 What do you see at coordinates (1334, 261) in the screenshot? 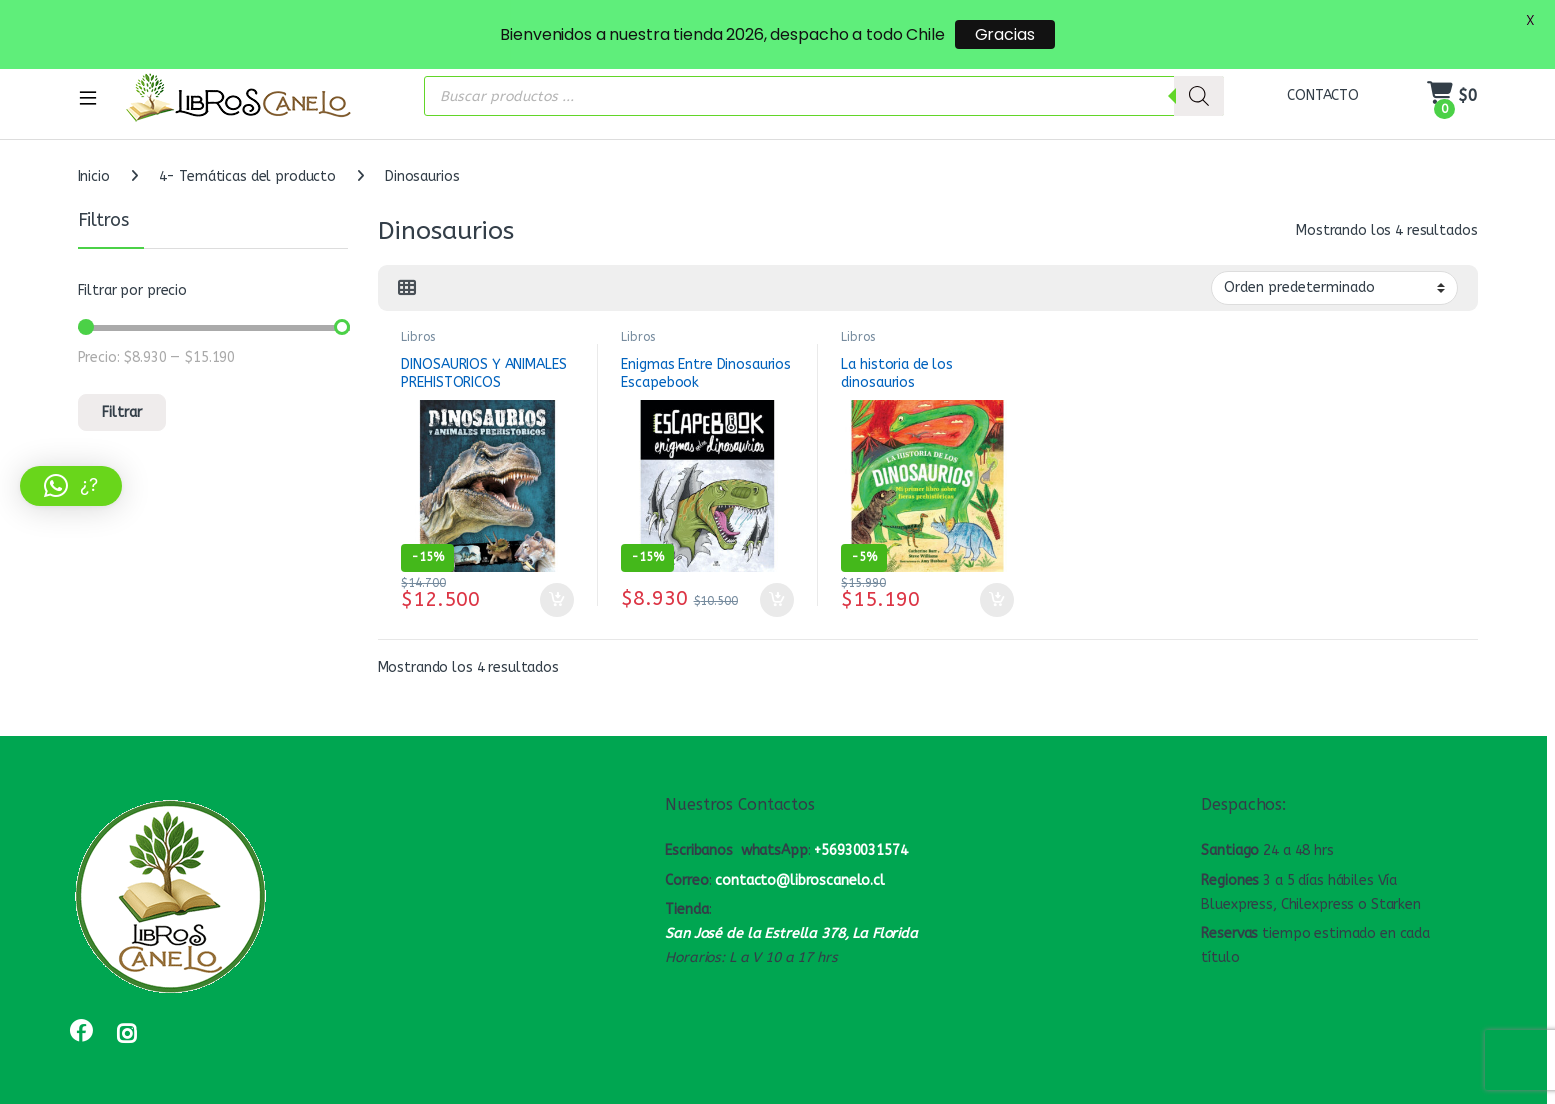
I see `[Pedido de la tienda]` at bounding box center [1334, 261].